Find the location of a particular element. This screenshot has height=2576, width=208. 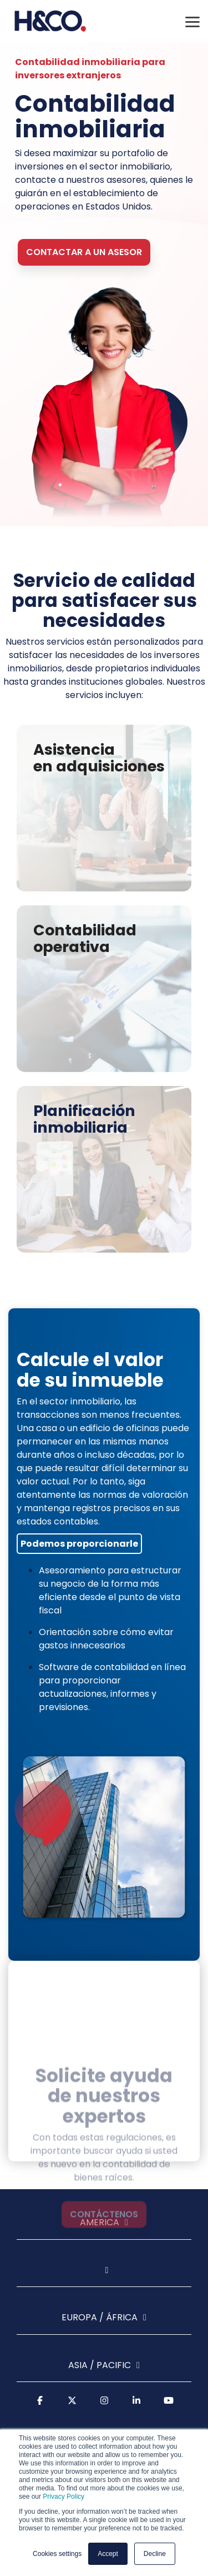

Decline [button] is located at coordinates (155, 2554).